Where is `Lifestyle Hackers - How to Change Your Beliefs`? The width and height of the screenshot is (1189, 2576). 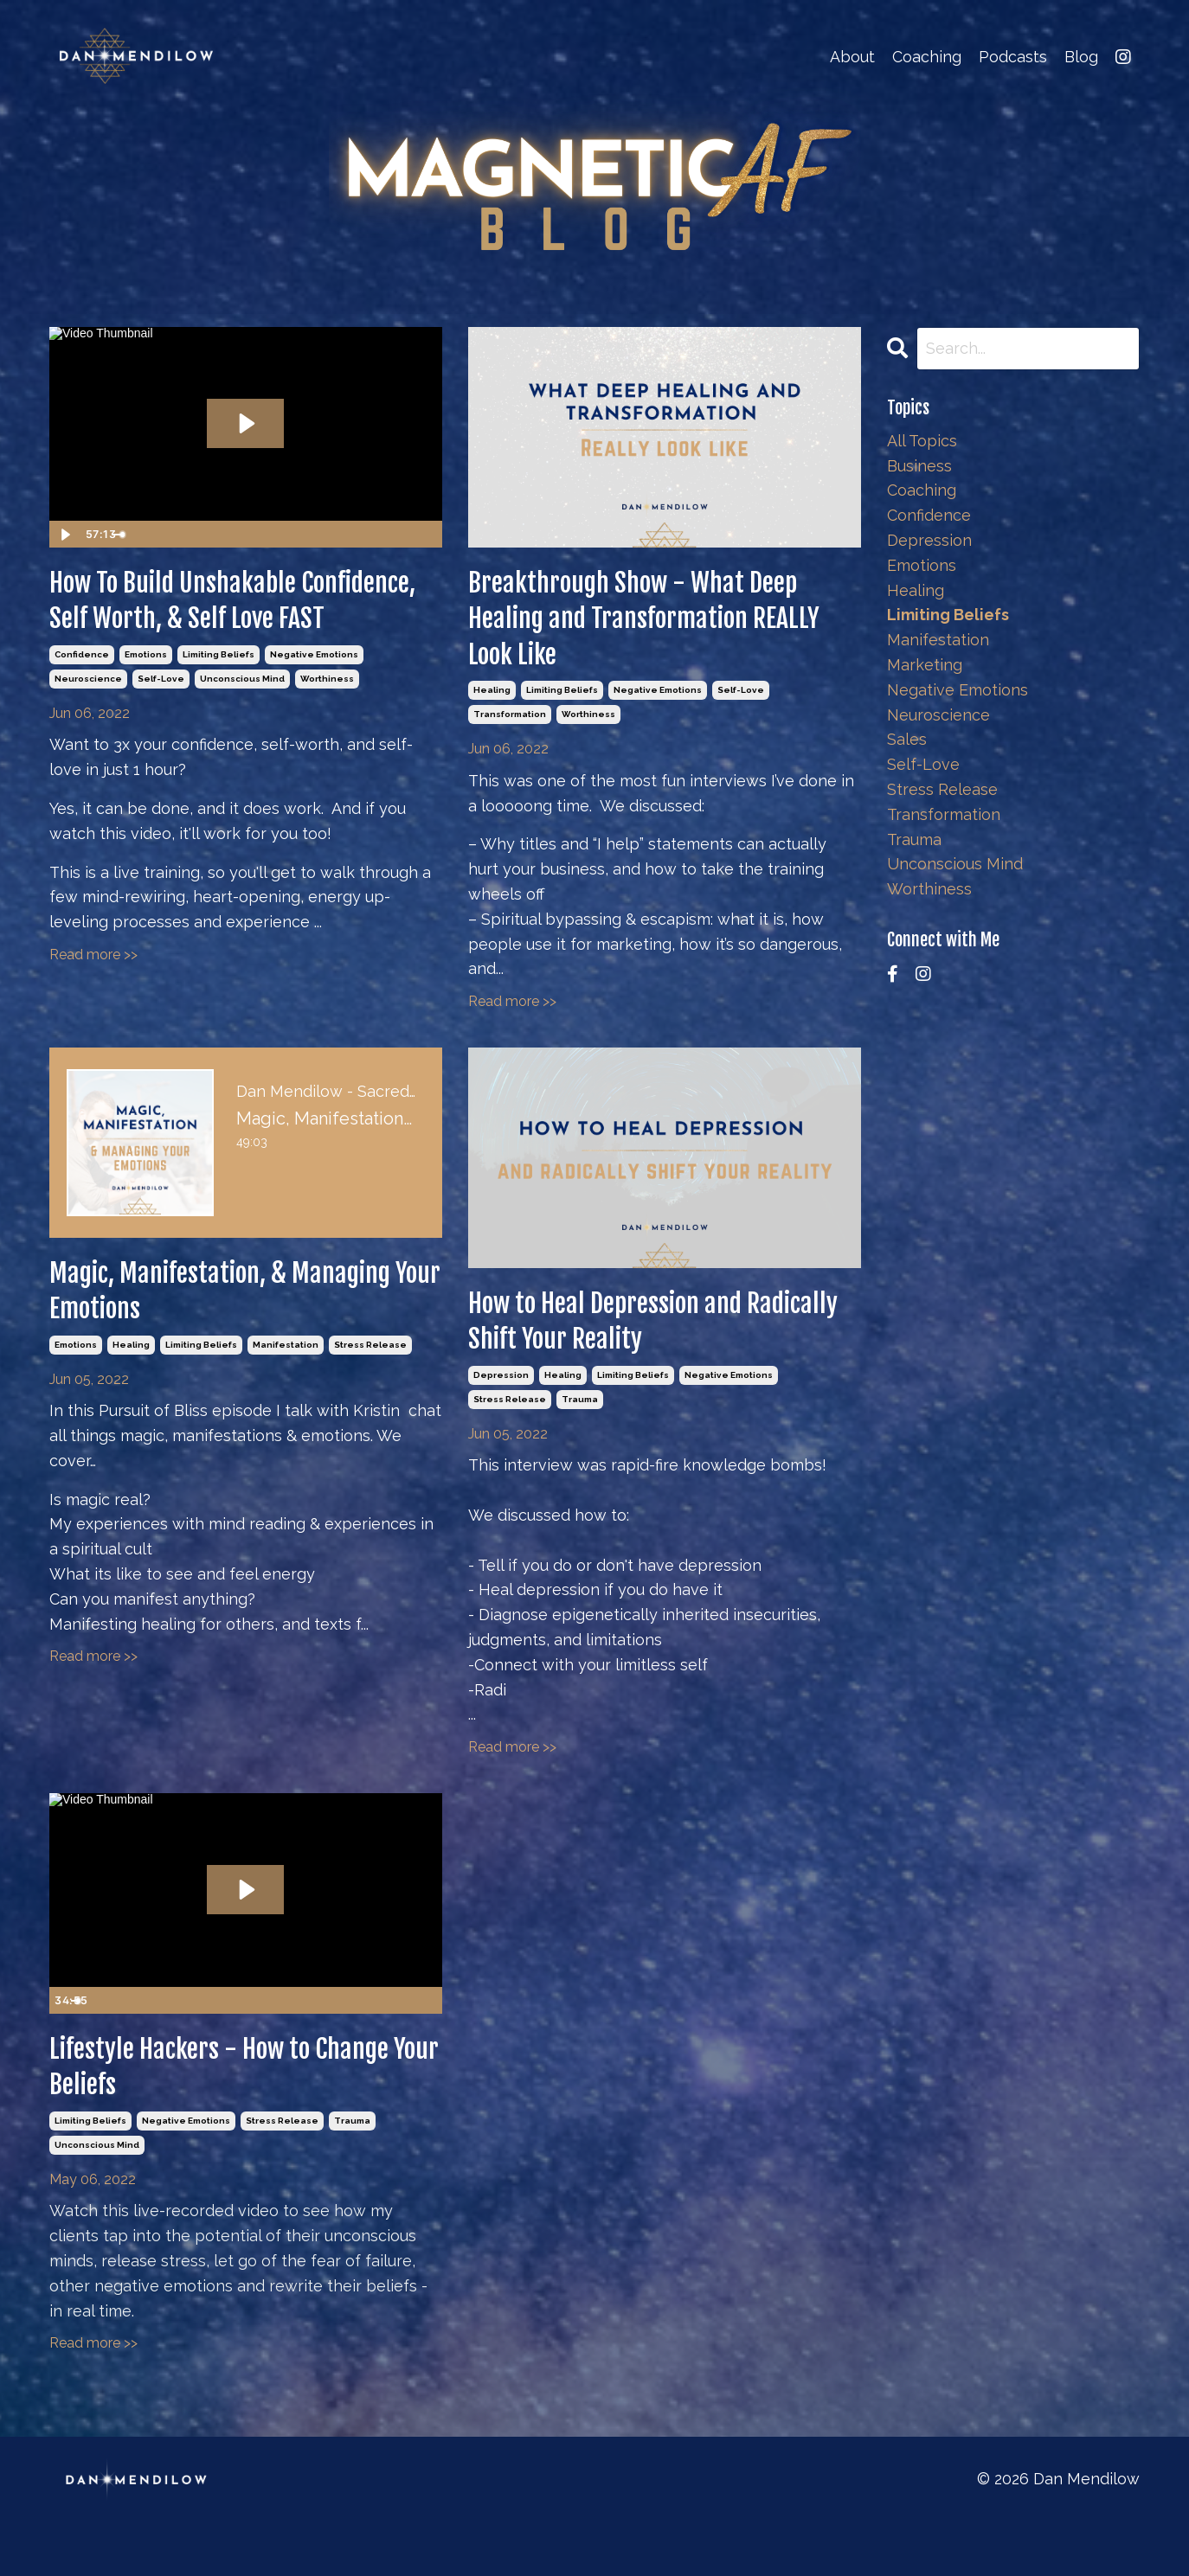 Lifestyle Hackers - How to Change Your Beliefs is located at coordinates (206, 2113).